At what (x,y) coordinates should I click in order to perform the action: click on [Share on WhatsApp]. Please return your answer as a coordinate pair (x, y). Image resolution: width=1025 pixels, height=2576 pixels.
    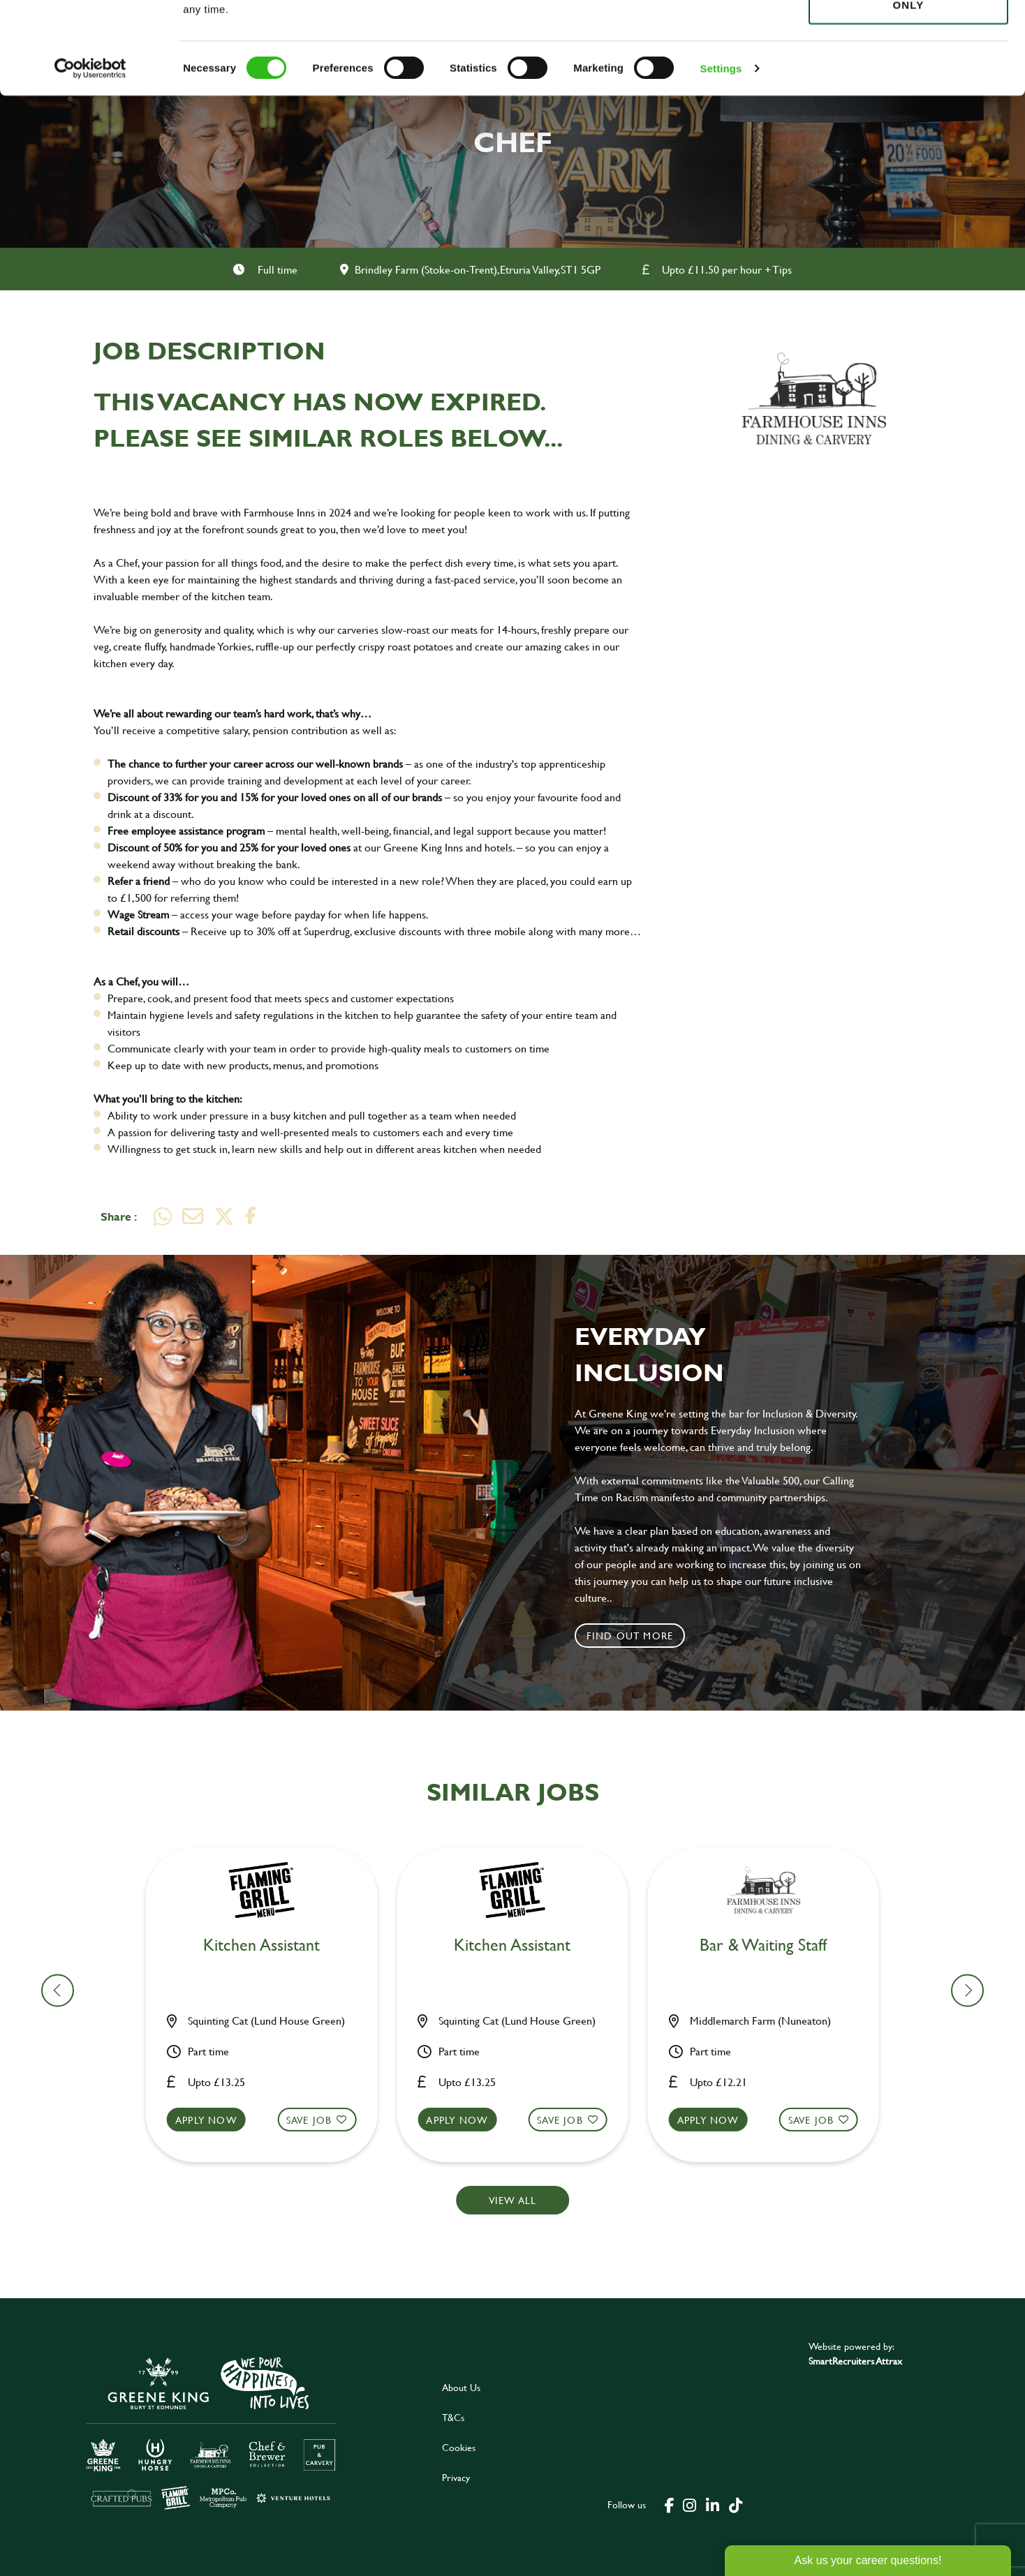
    Looking at the image, I should click on (163, 1216).